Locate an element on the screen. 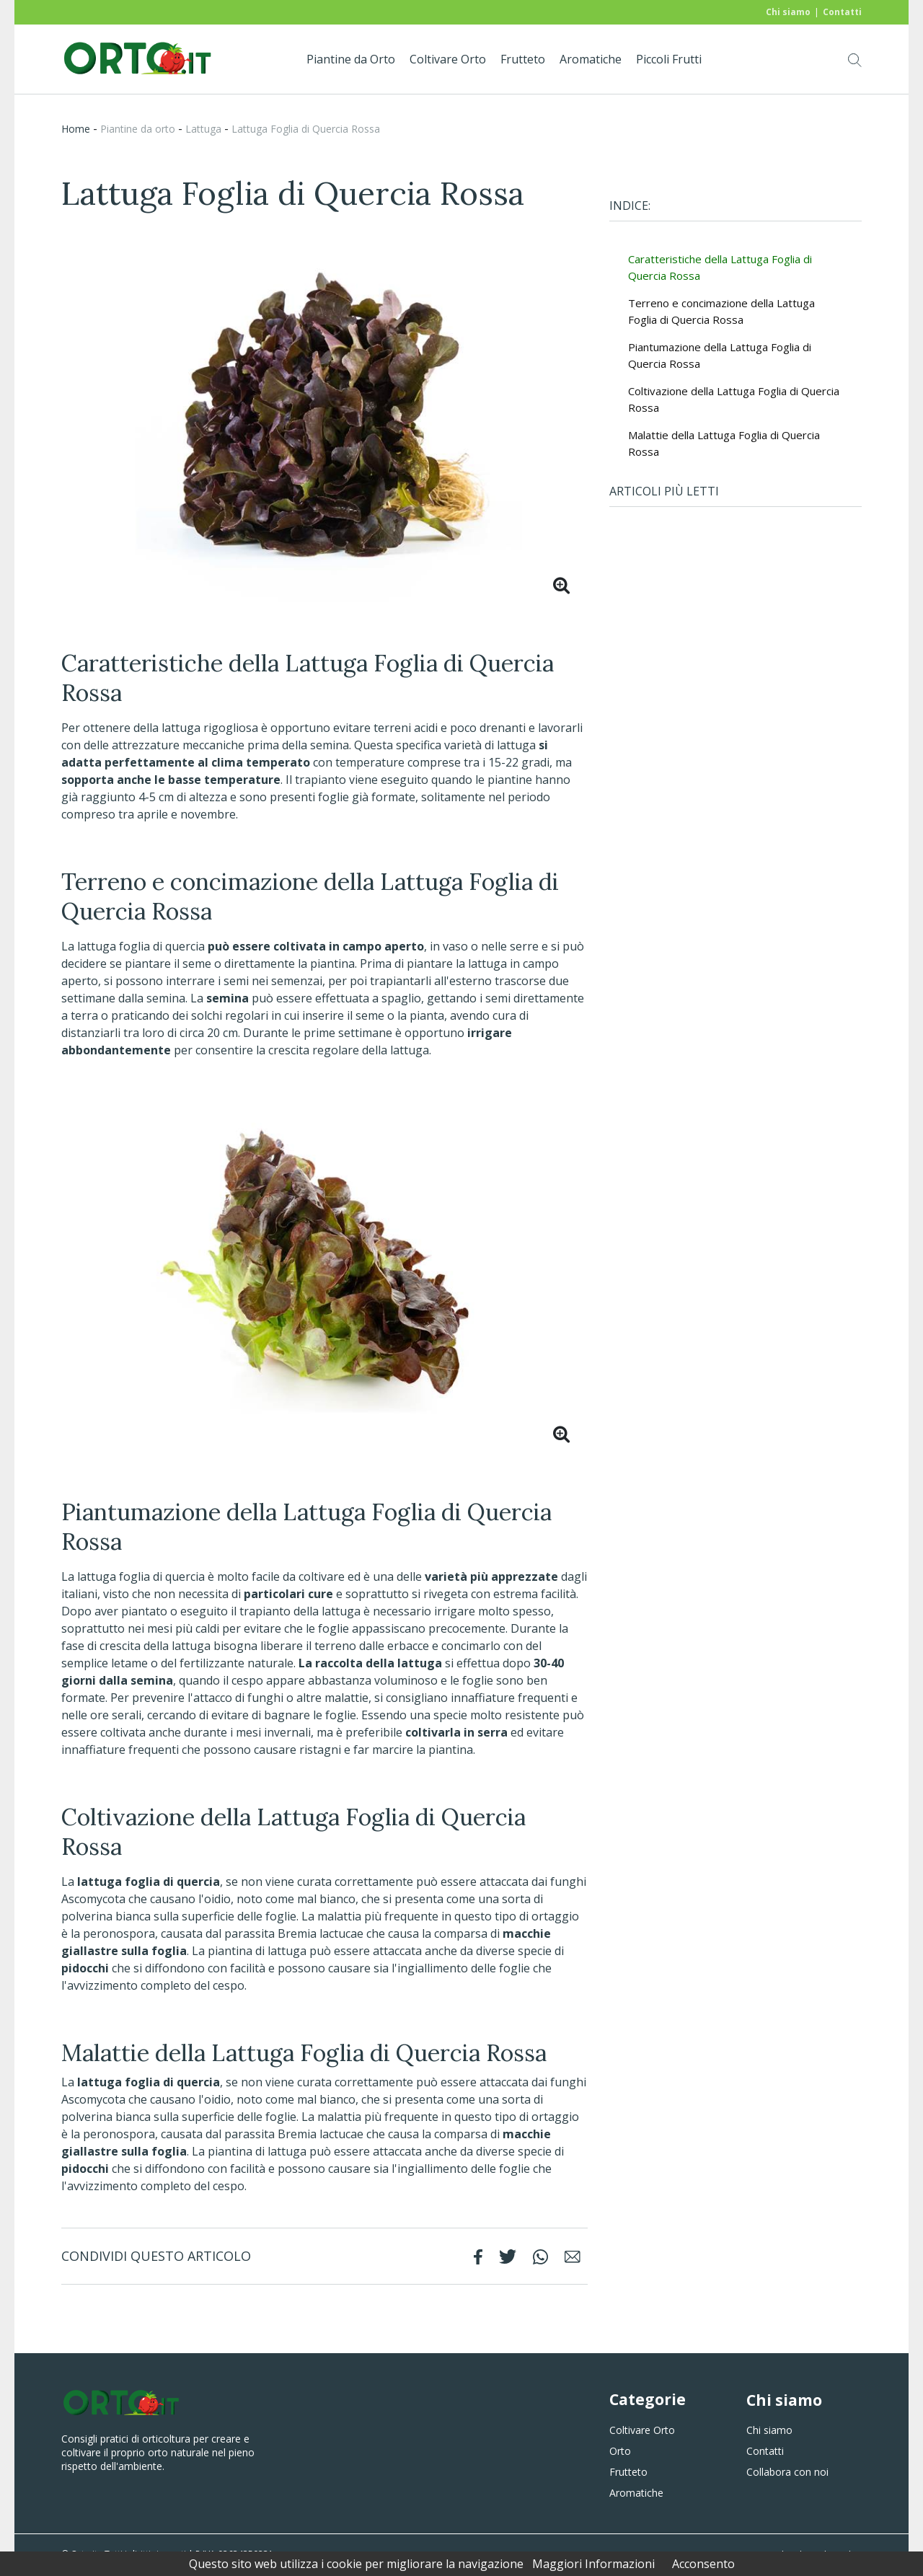 This screenshot has height=2576, width=923. Acconsento is located at coordinates (703, 2564).